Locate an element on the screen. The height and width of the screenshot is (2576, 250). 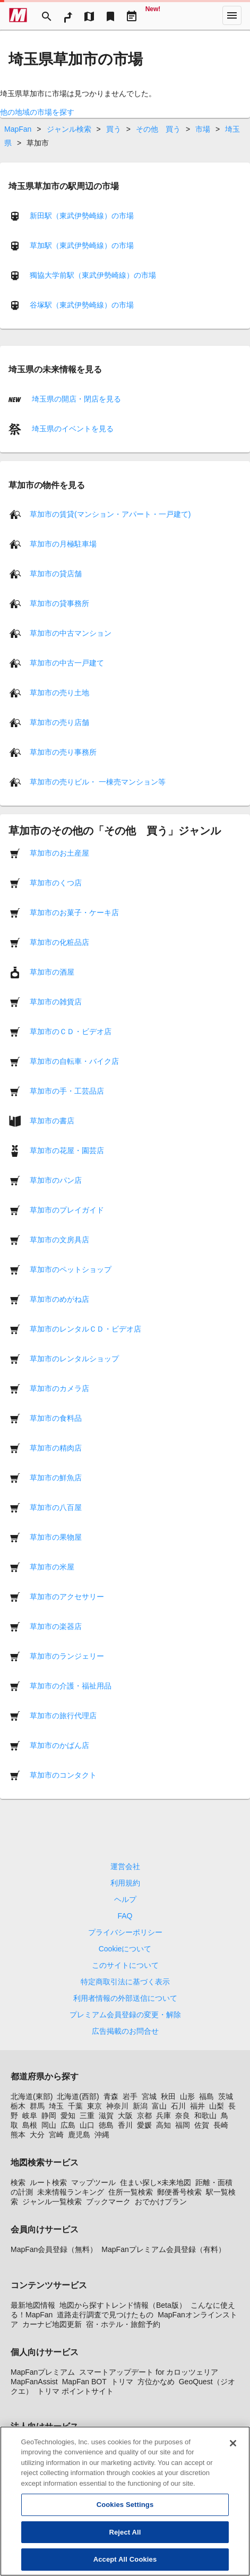
徳島 is located at coordinates (106, 2125).